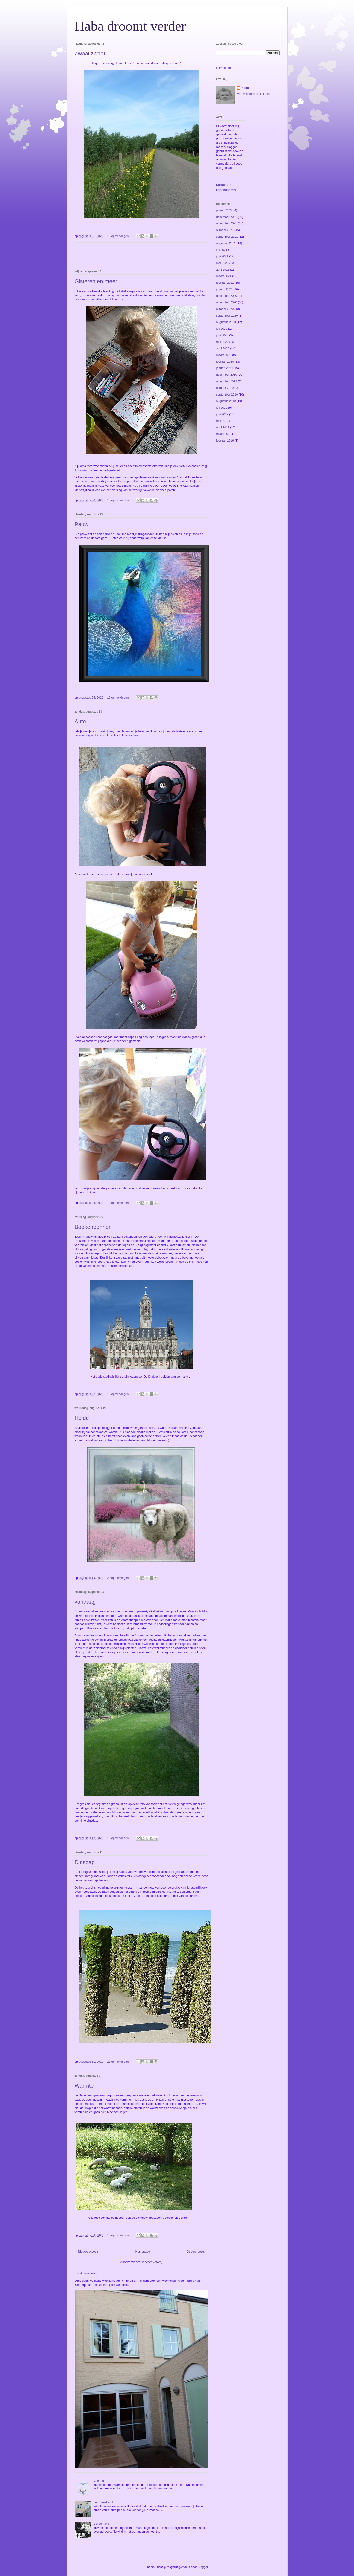  What do you see at coordinates (222, 342) in the screenshot?
I see `mei 2020` at bounding box center [222, 342].